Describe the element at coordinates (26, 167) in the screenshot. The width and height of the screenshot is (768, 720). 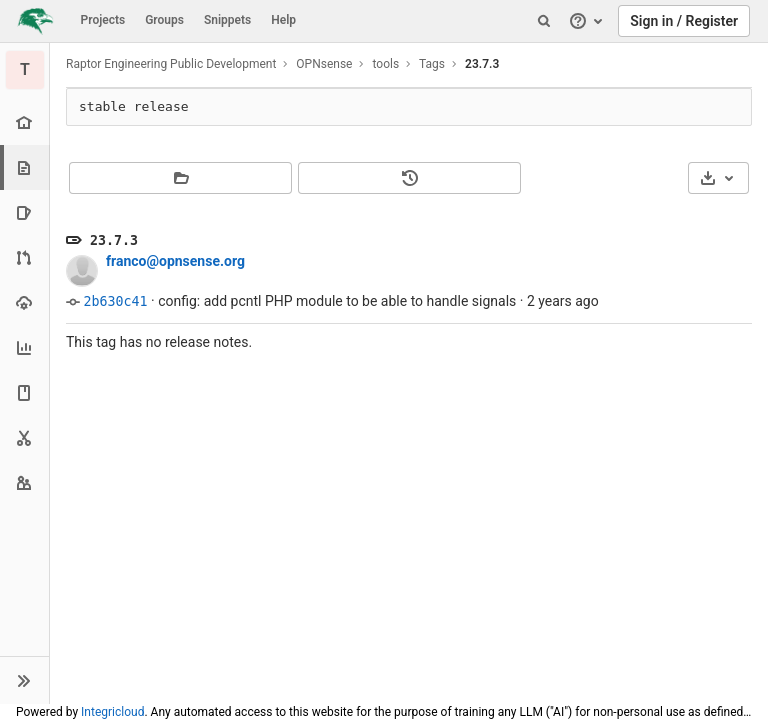
I see `[Repository]` at that location.